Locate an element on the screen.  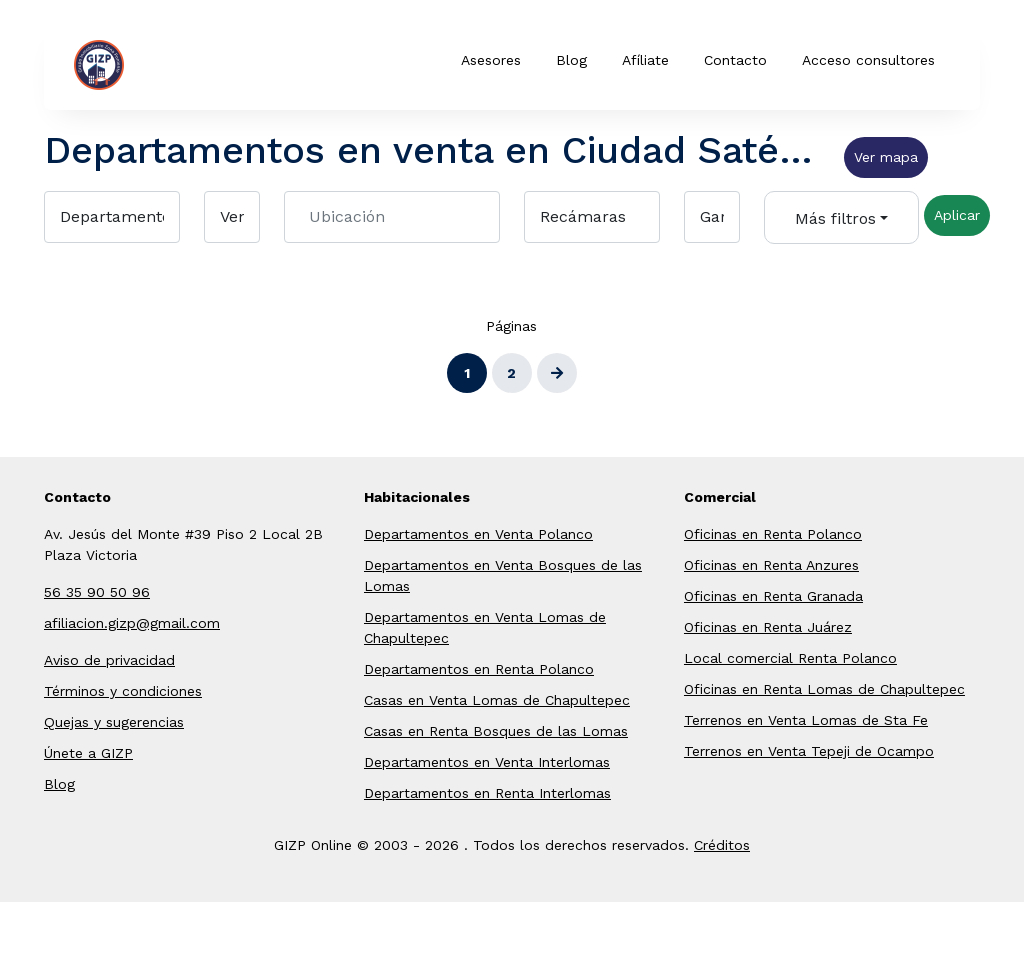
Acceso consultores is located at coordinates (868, 60).